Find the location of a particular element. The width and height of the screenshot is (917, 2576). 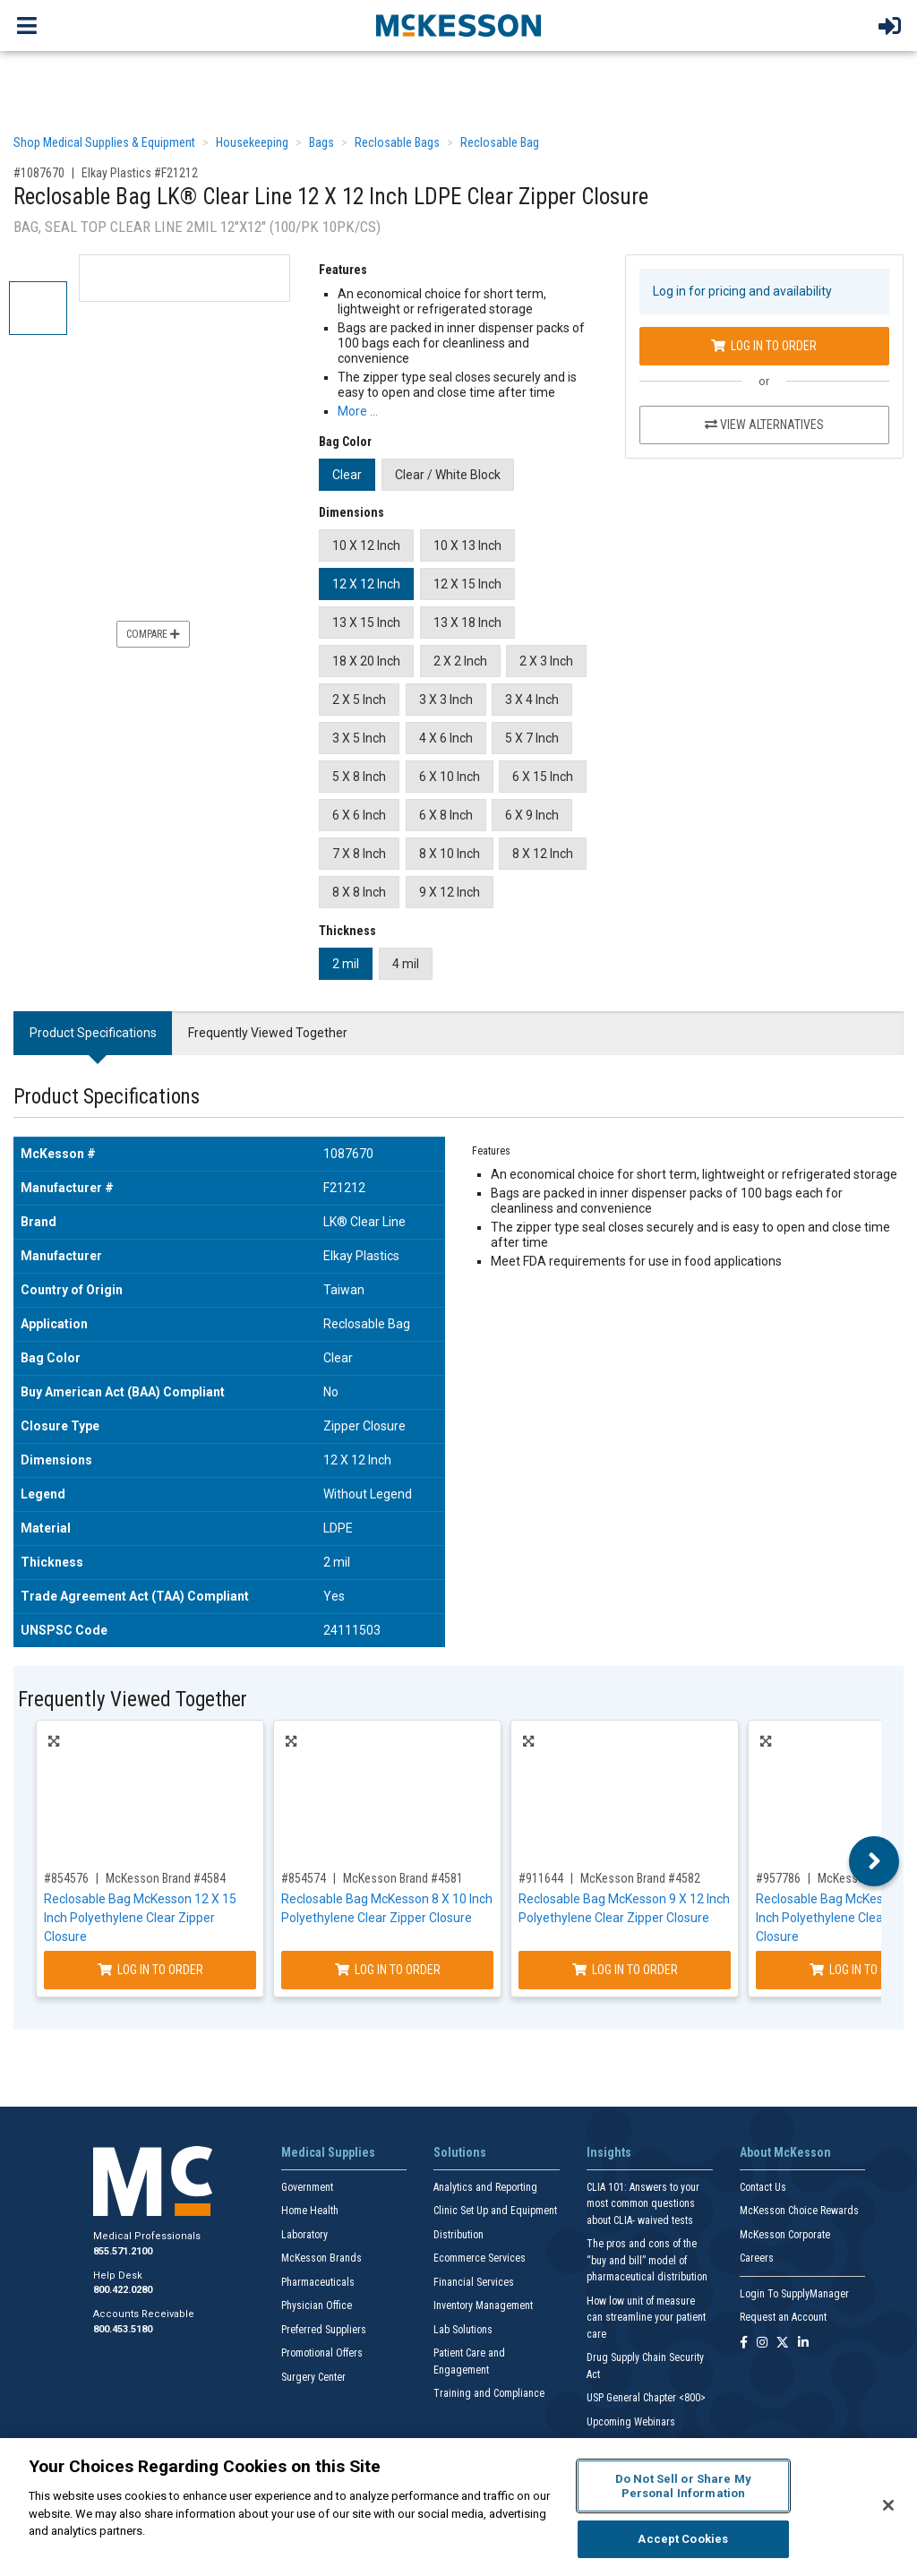

Log In to Order [Log in to order McKesson Brand 4581] is located at coordinates (388, 1969).